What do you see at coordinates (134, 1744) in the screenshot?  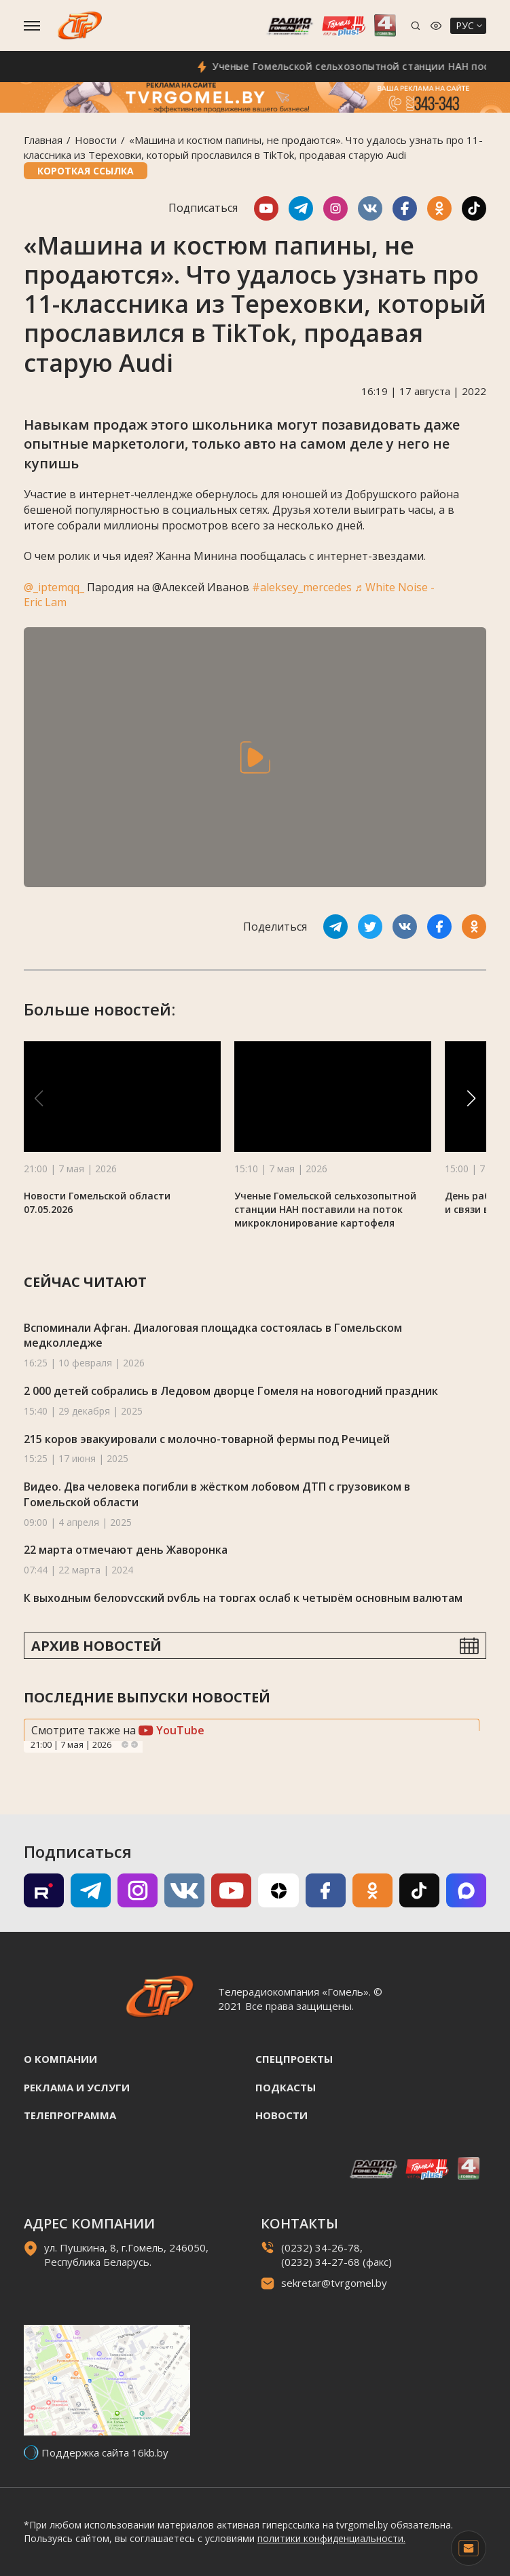 I see `Next` at bounding box center [134, 1744].